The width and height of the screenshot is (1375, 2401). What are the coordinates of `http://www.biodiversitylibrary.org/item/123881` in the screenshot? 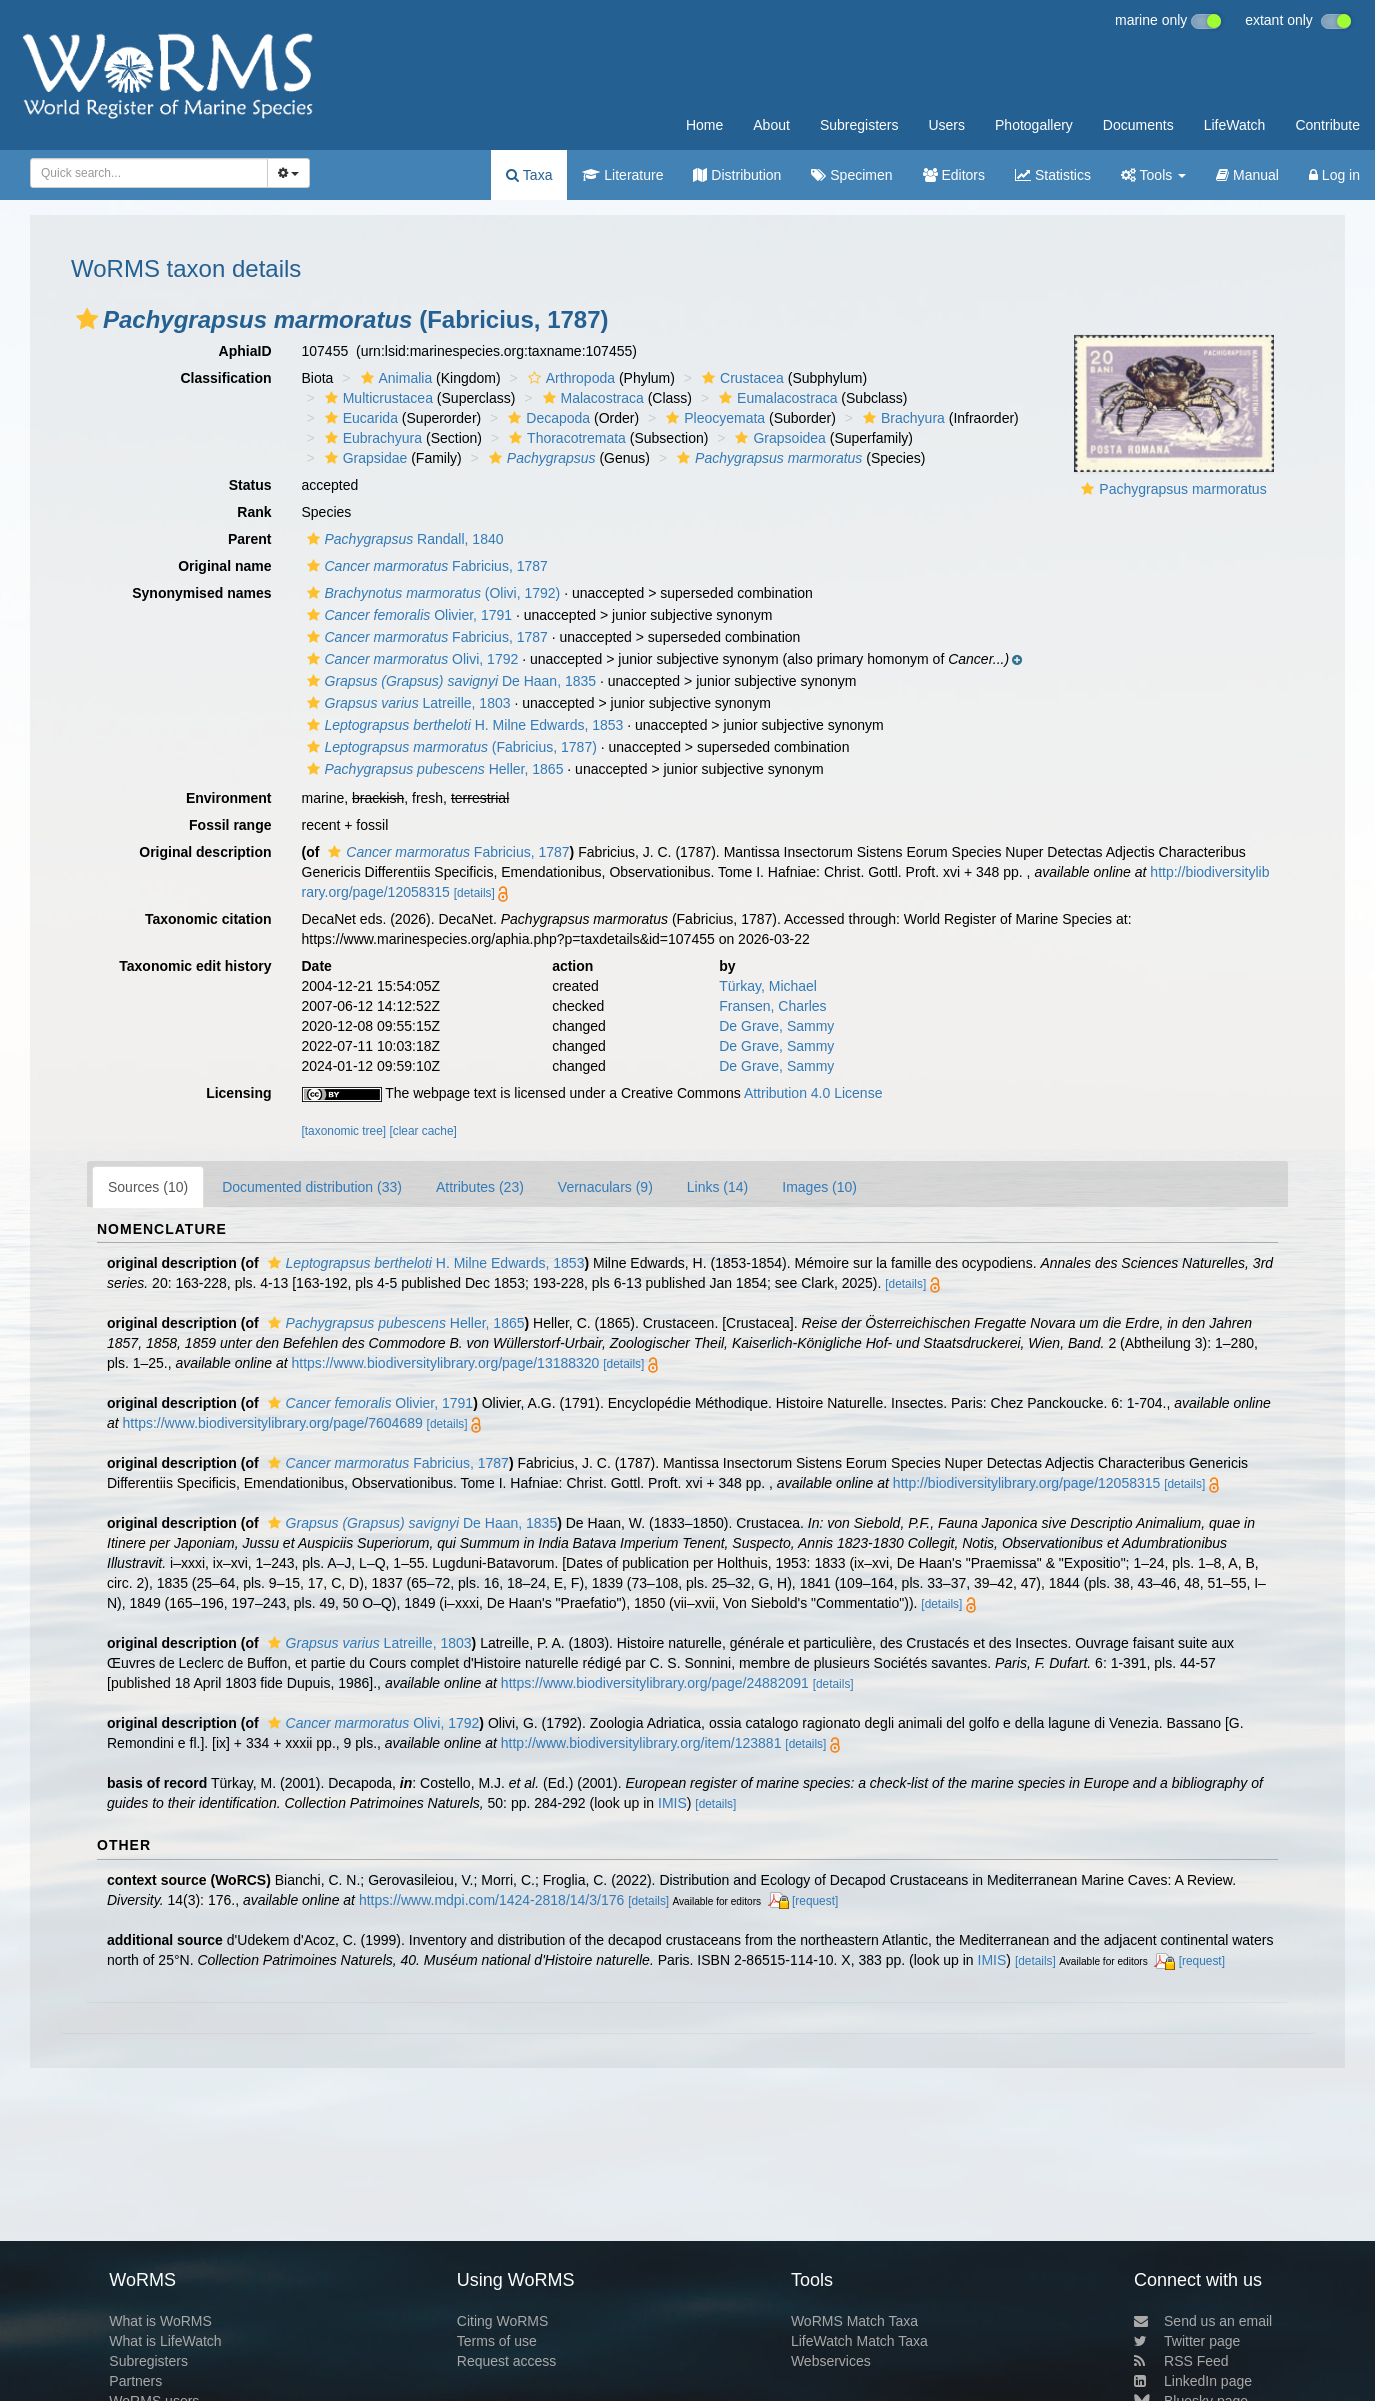 It's located at (641, 1743).